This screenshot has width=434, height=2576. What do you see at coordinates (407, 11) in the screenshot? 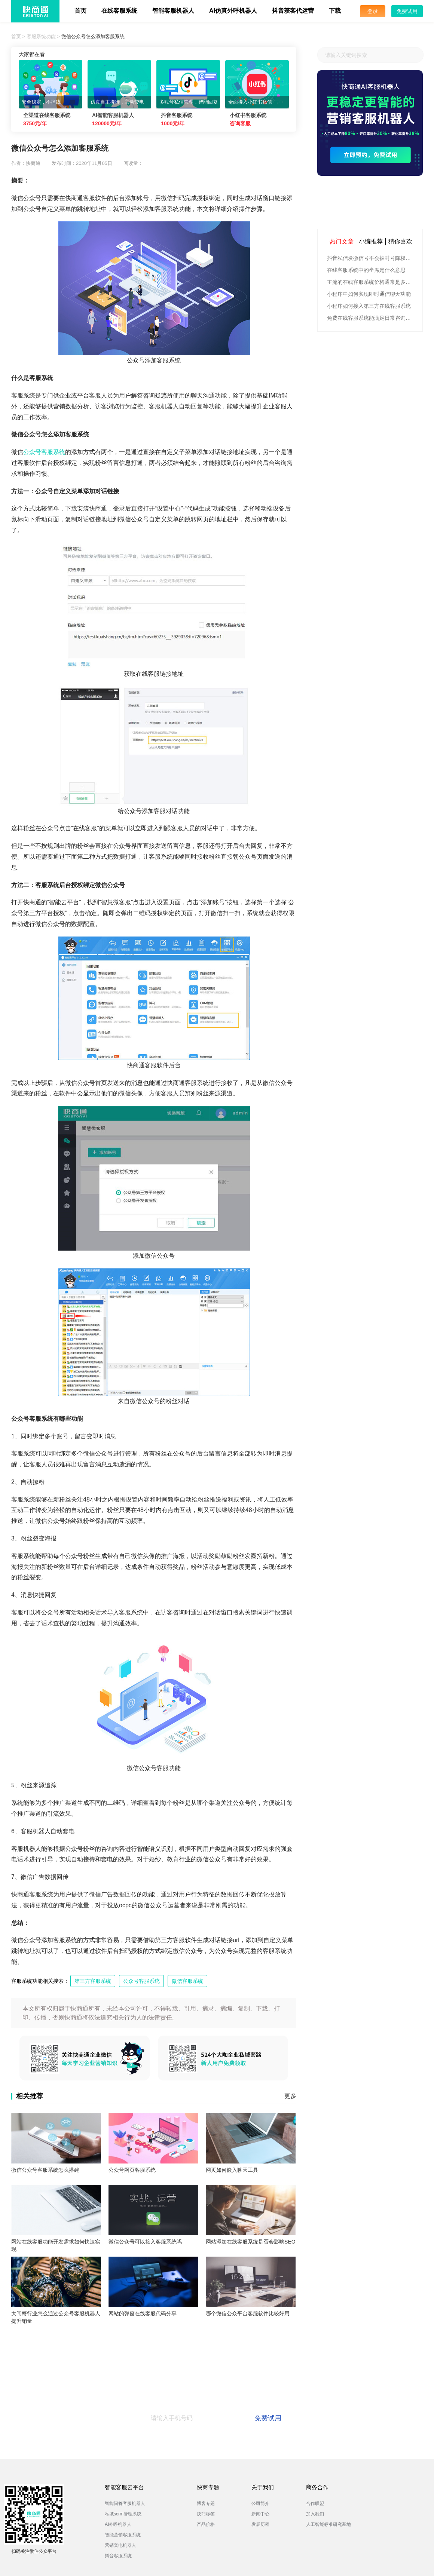
I see `免费试用` at bounding box center [407, 11].